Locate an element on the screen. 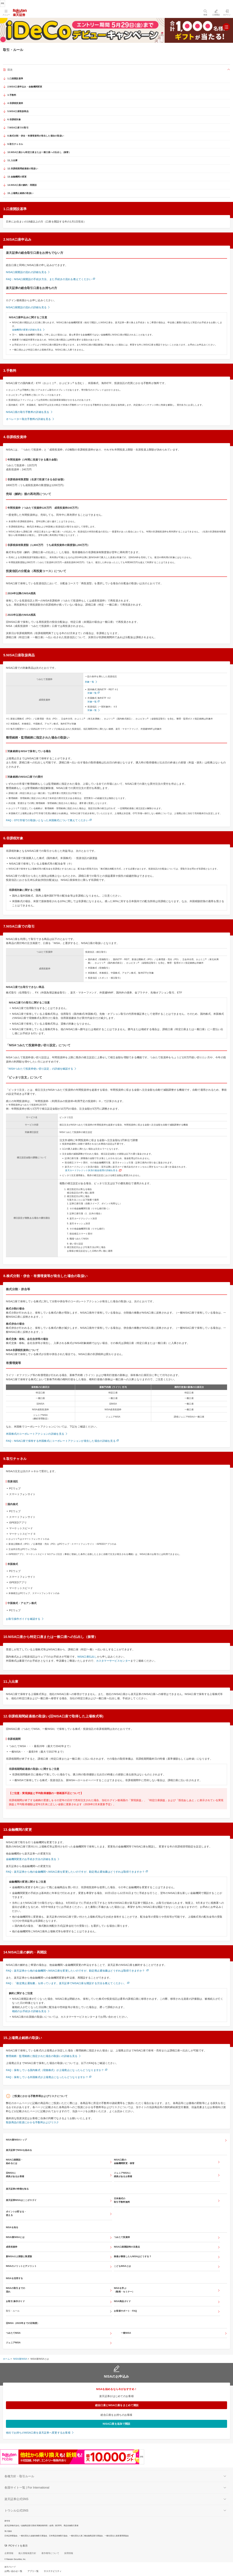 The width and height of the screenshot is (233, 2576). 新NISAの上限額と限度額 is located at coordinates (19, 2256).